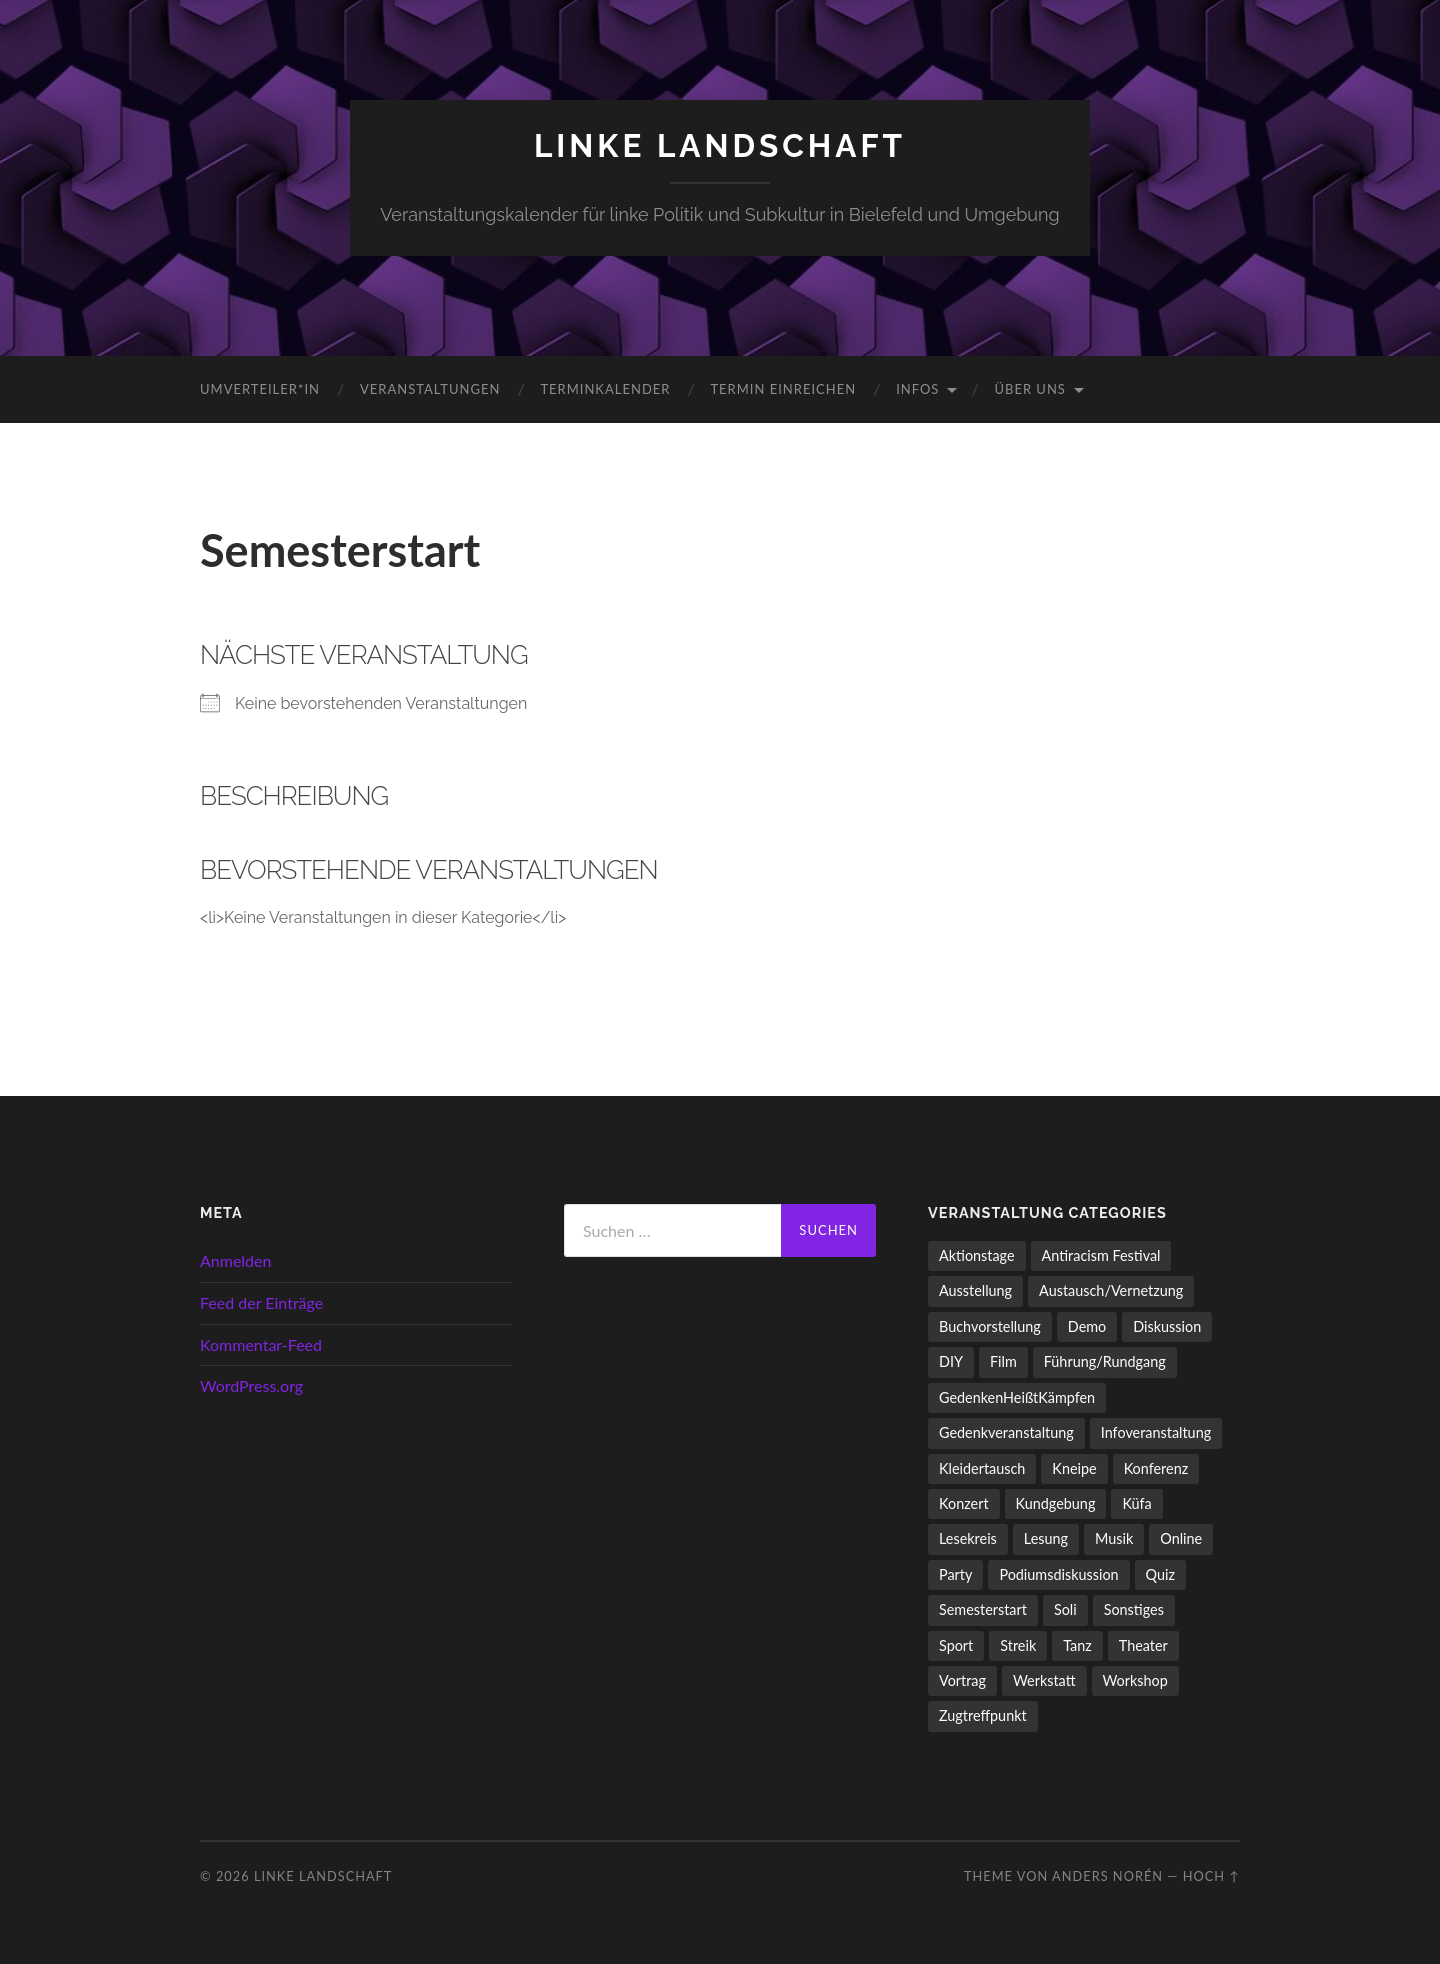 The width and height of the screenshot is (1440, 1964). Describe the element at coordinates (977, 1255) in the screenshot. I see `Aktionstage [Aktionstage (54 Einträge)]` at that location.